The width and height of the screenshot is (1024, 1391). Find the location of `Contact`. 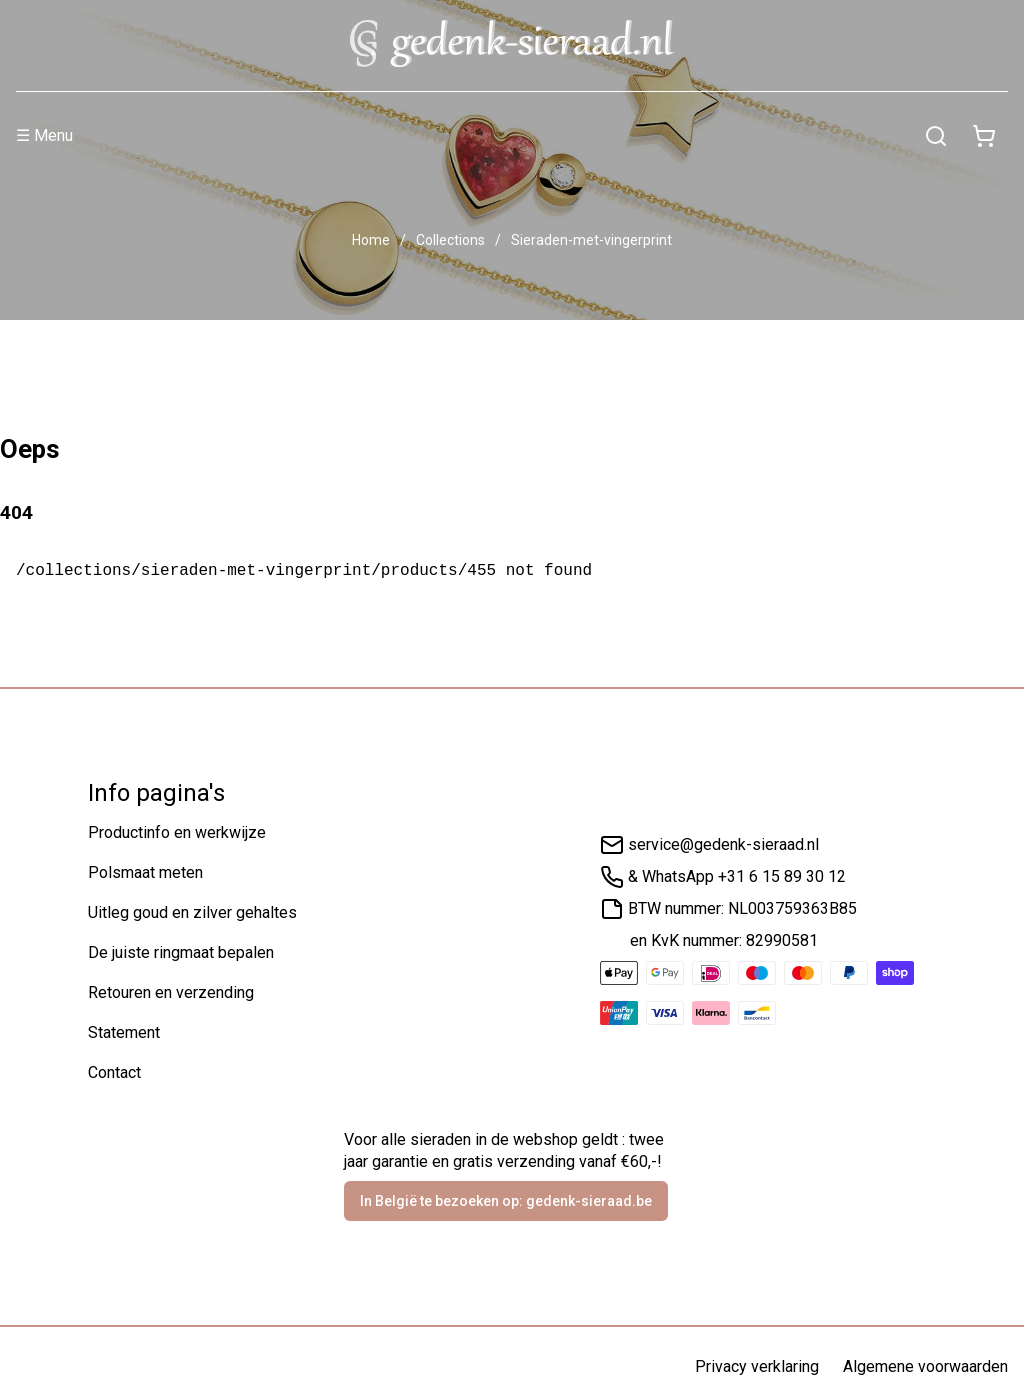

Contact is located at coordinates (114, 1072).